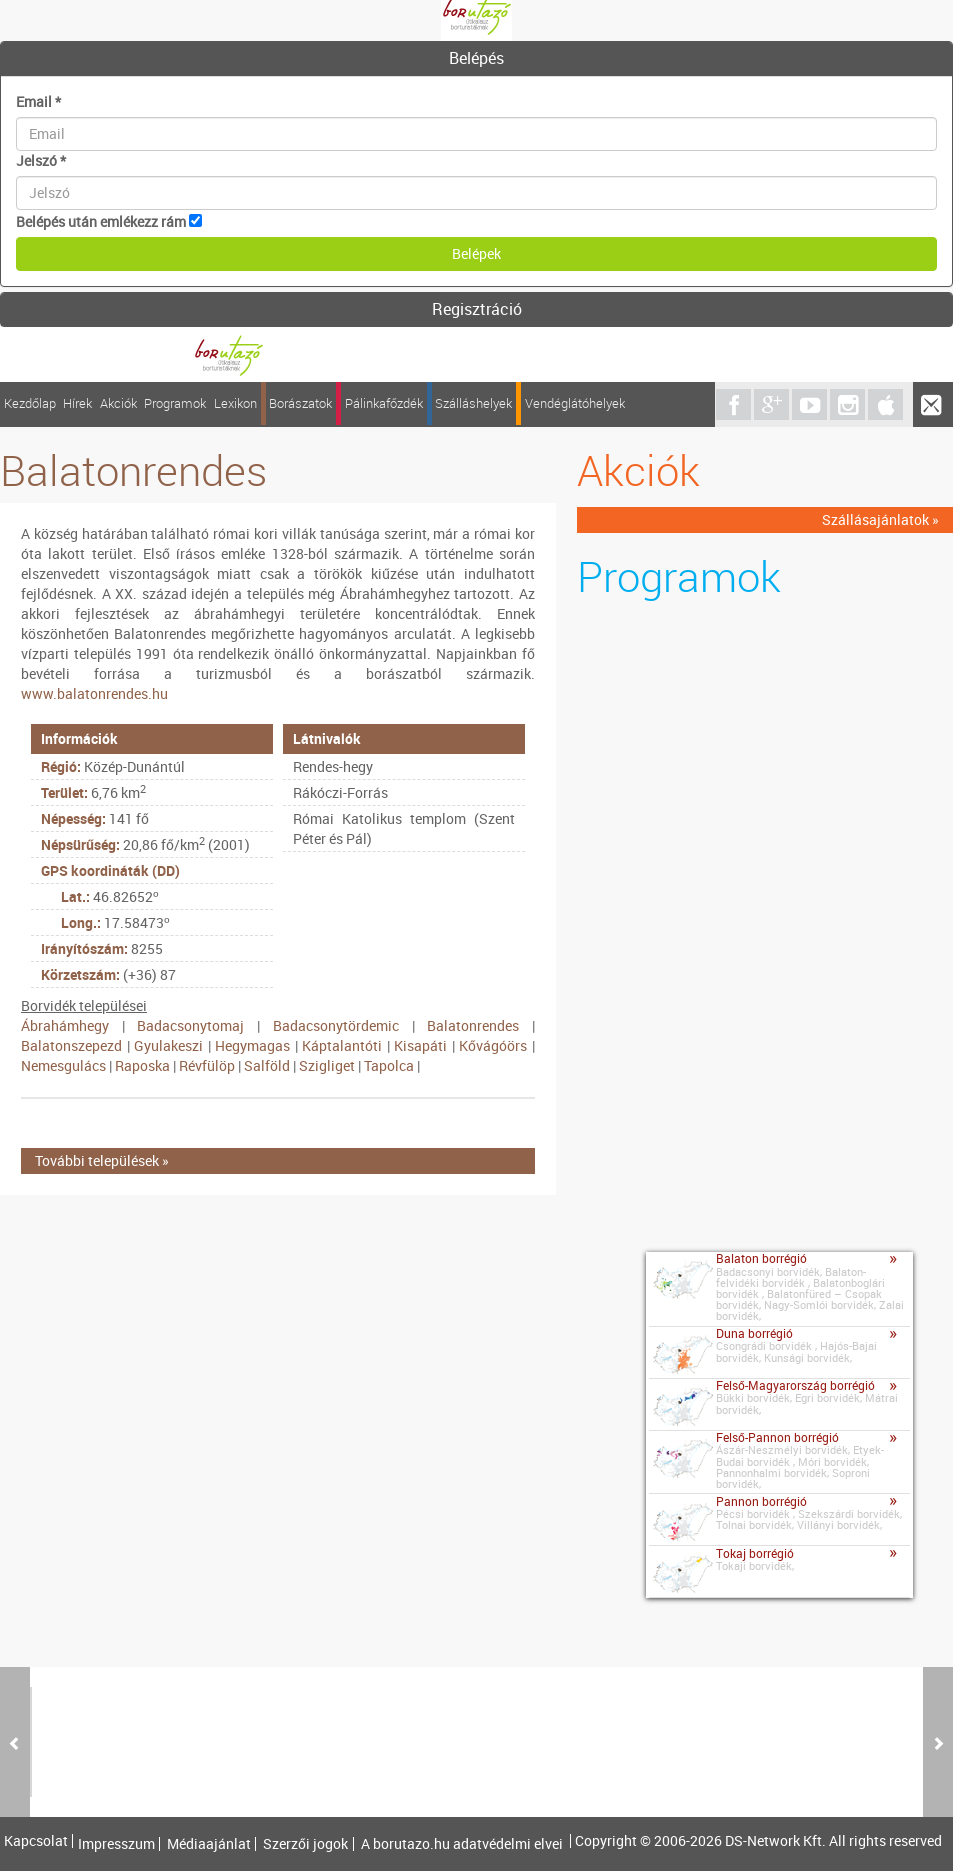 The width and height of the screenshot is (953, 1871). I want to click on Belépés, so click(476, 58).